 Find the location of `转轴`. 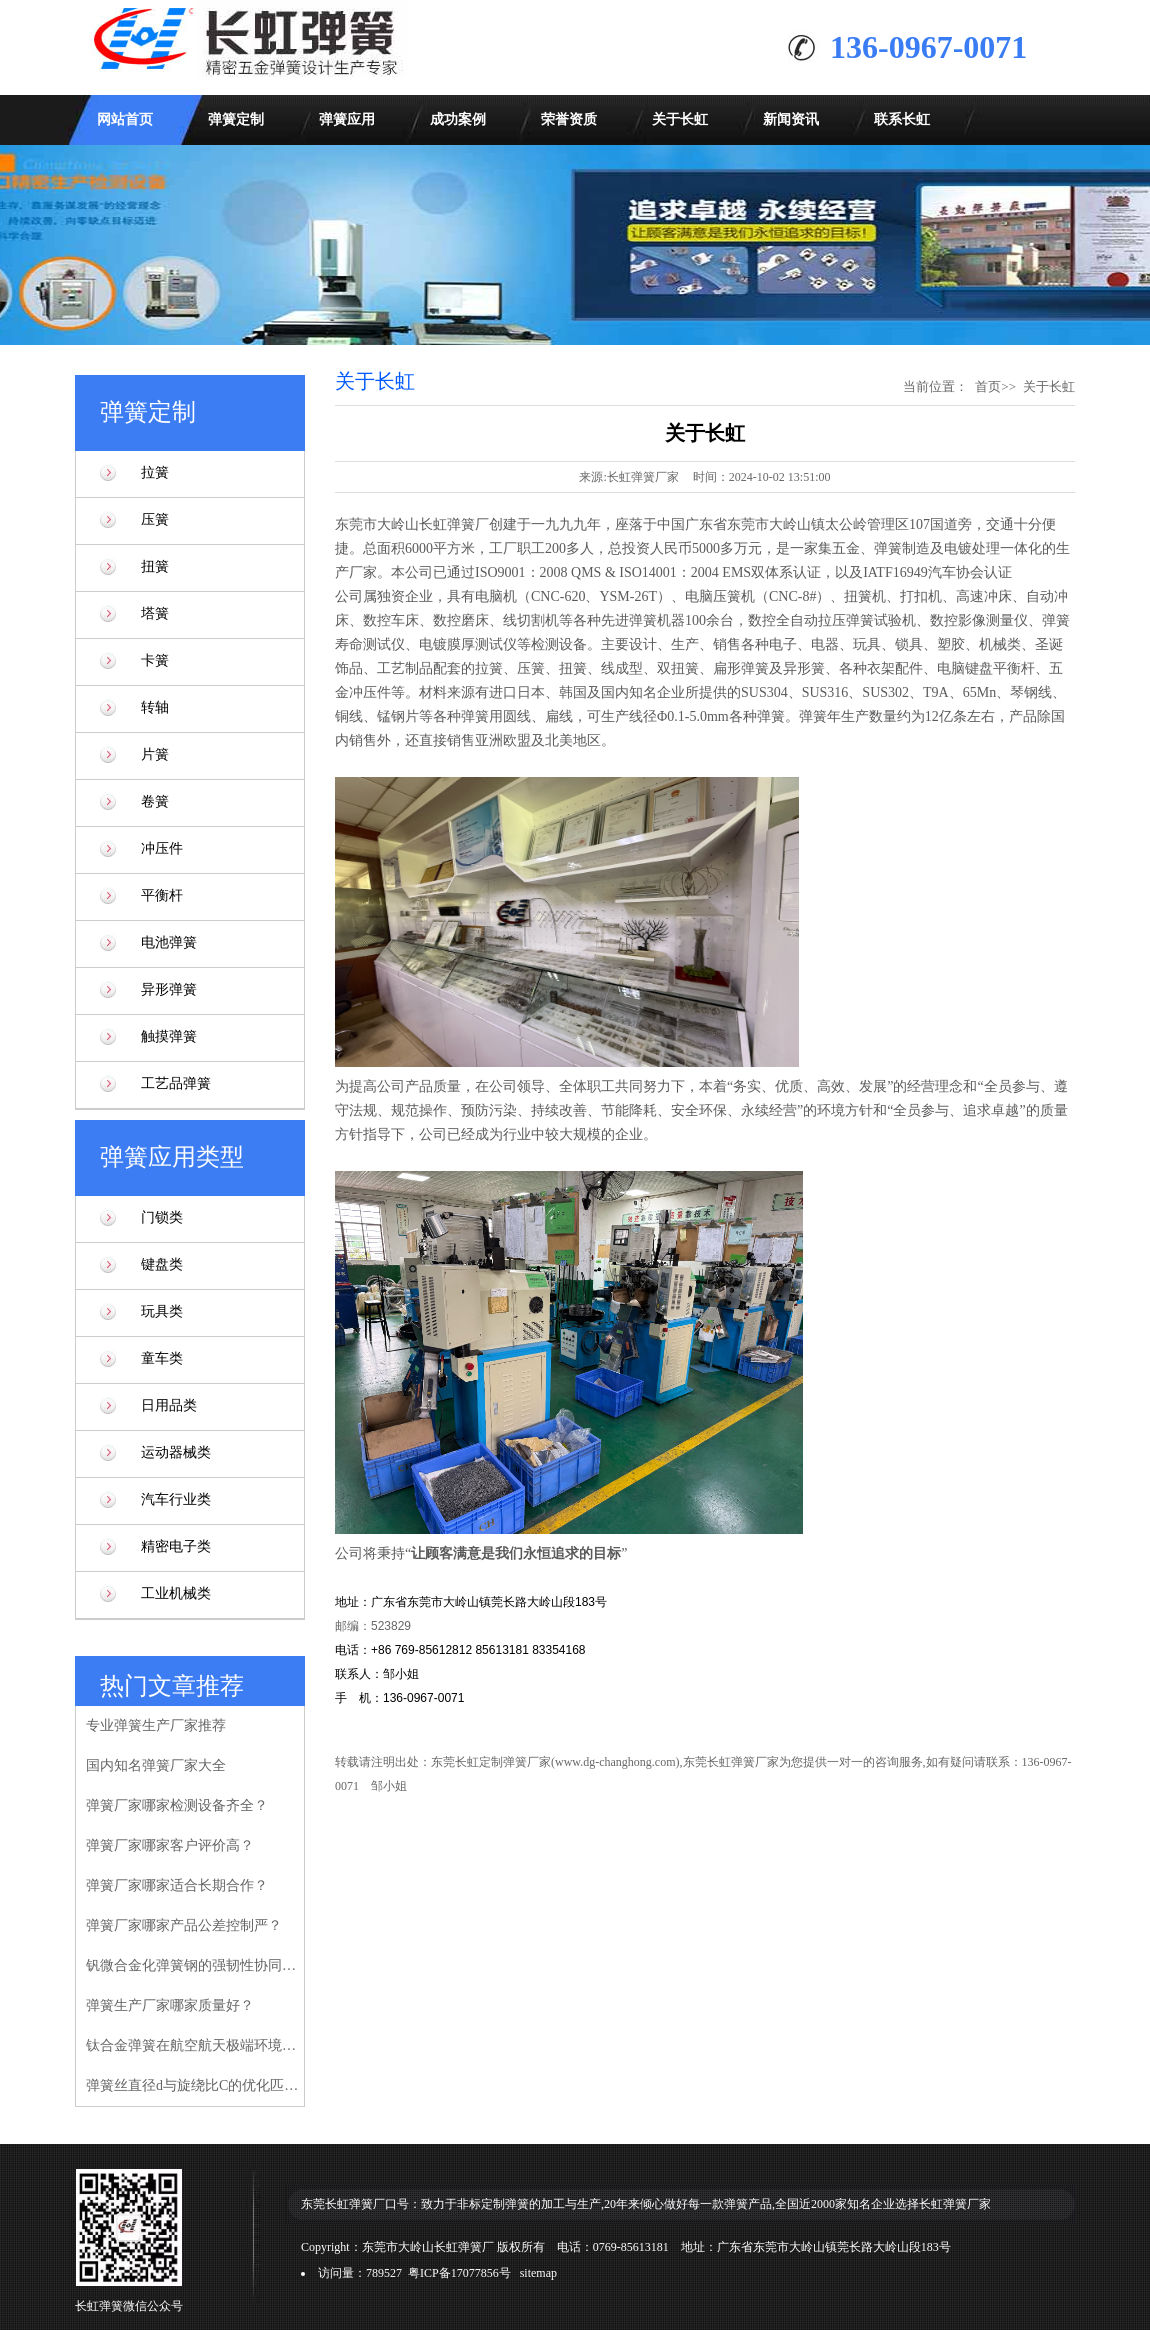

转轴 is located at coordinates (155, 707).